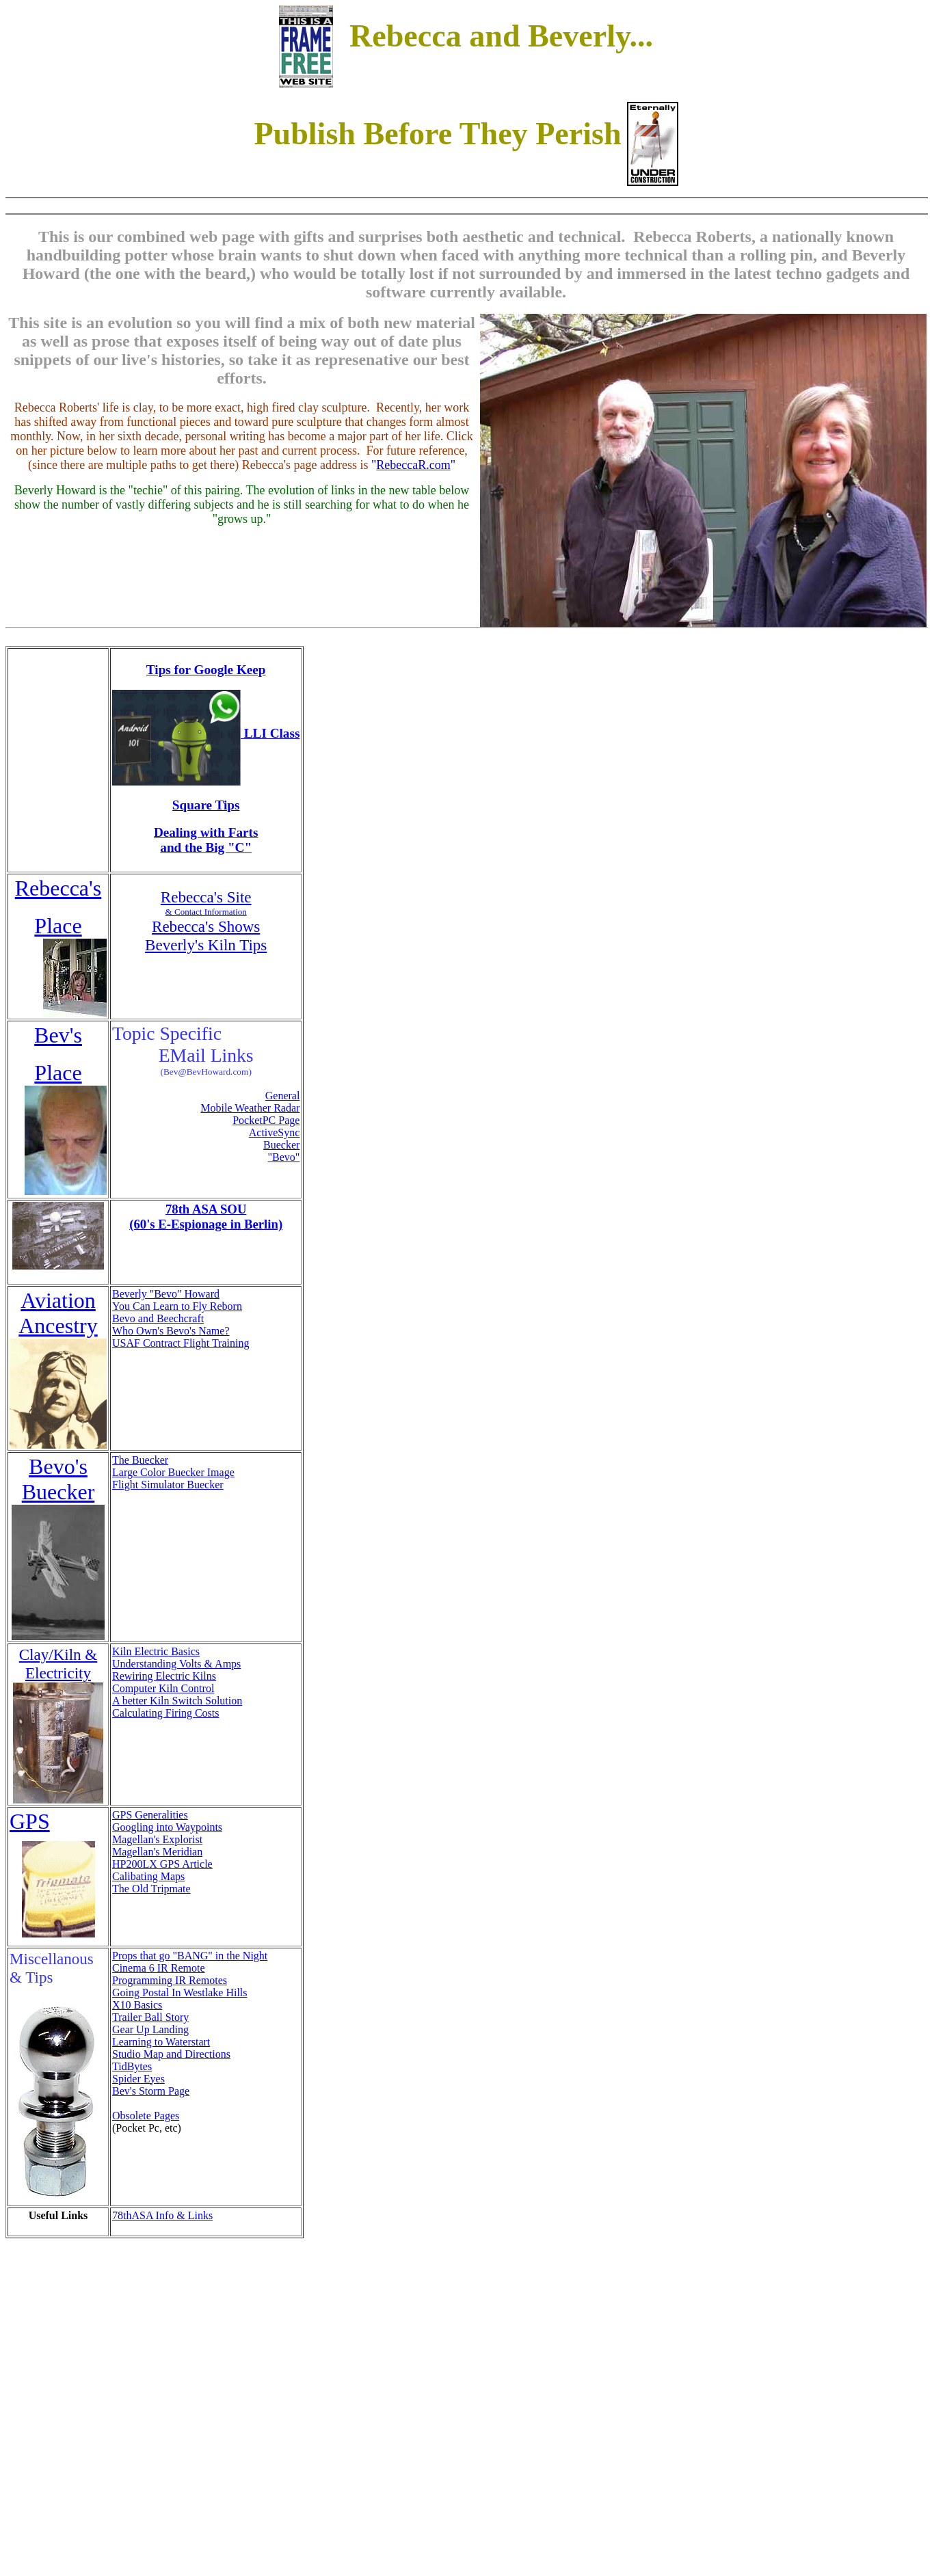 The height and width of the screenshot is (2576, 932). I want to click on USAF Contract Flight Training, so click(180, 1343).